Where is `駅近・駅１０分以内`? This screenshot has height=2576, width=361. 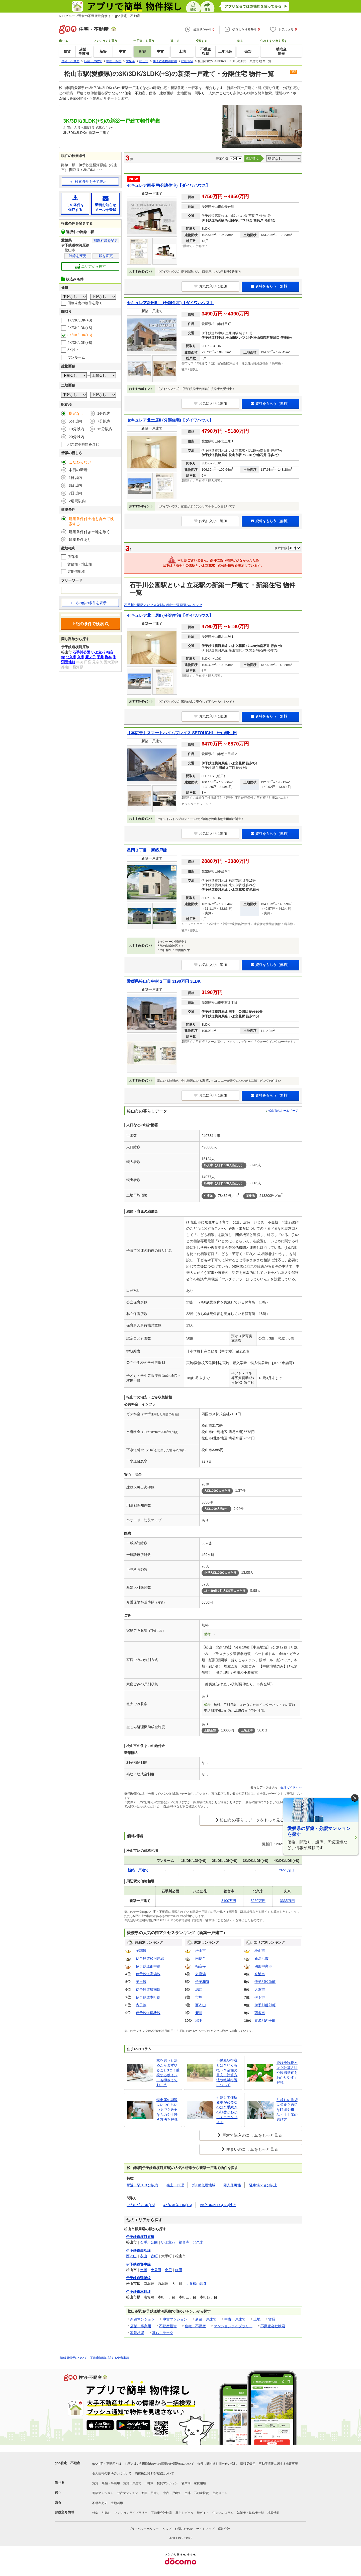
駅近・駅１０分以内 is located at coordinates (142, 2185).